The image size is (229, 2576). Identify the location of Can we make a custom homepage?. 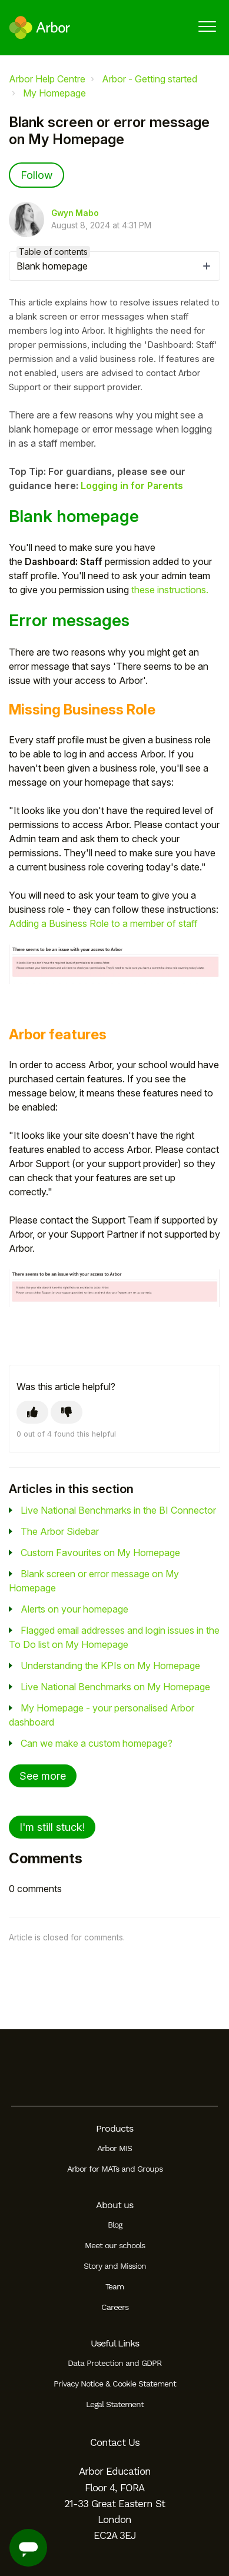
(96, 1743).